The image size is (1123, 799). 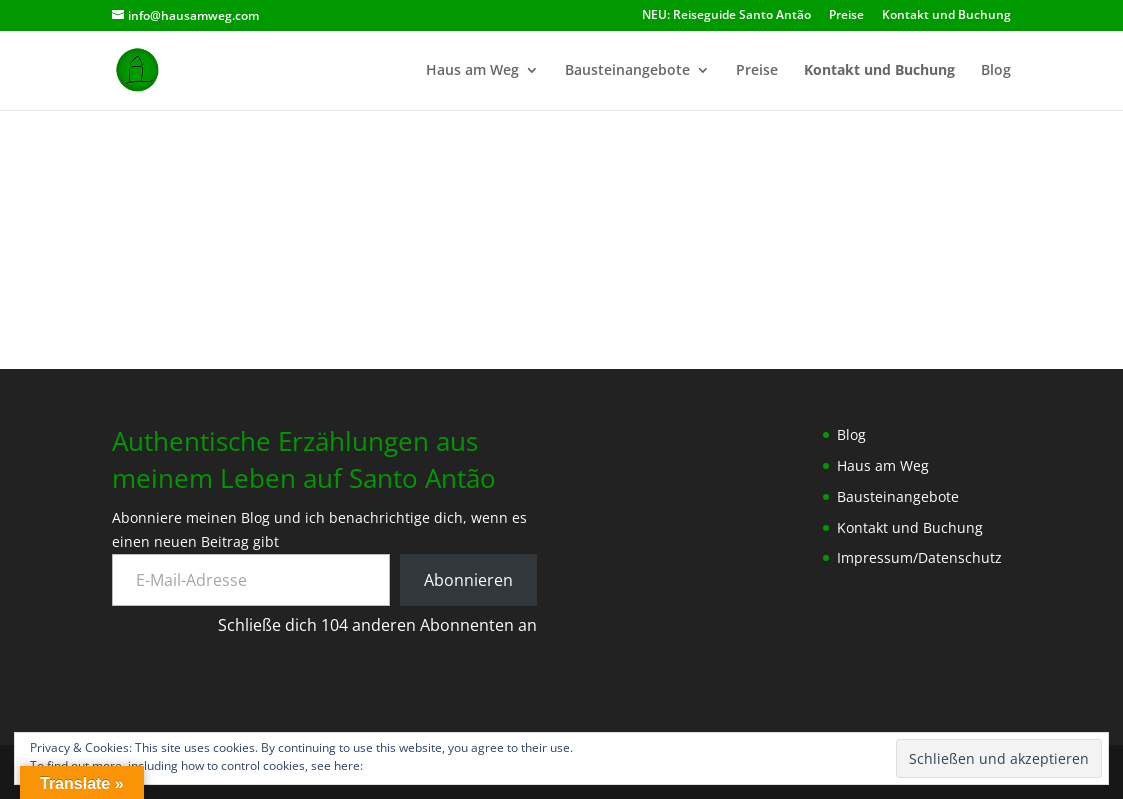 What do you see at coordinates (919, 557) in the screenshot?
I see `Impressum/Datenschutz` at bounding box center [919, 557].